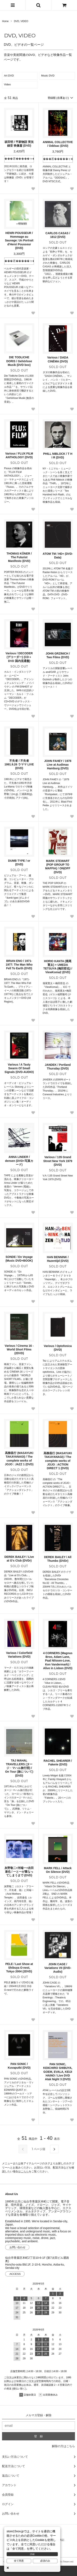 The height and width of the screenshot is (2576, 77). Describe the element at coordinates (64, 5) in the screenshot. I see `[カートを見る]` at that location.